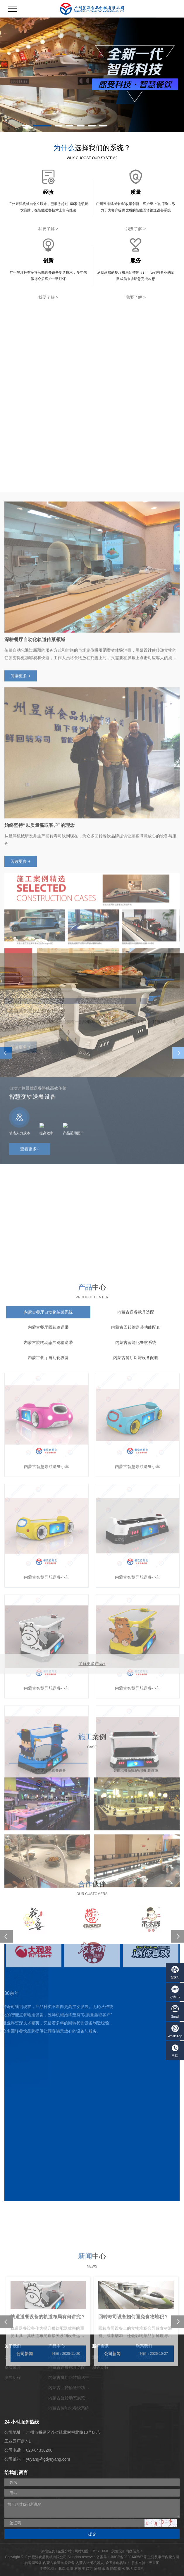 The width and height of the screenshot is (184, 2576). I want to click on 我要了解 >, so click(48, 228).